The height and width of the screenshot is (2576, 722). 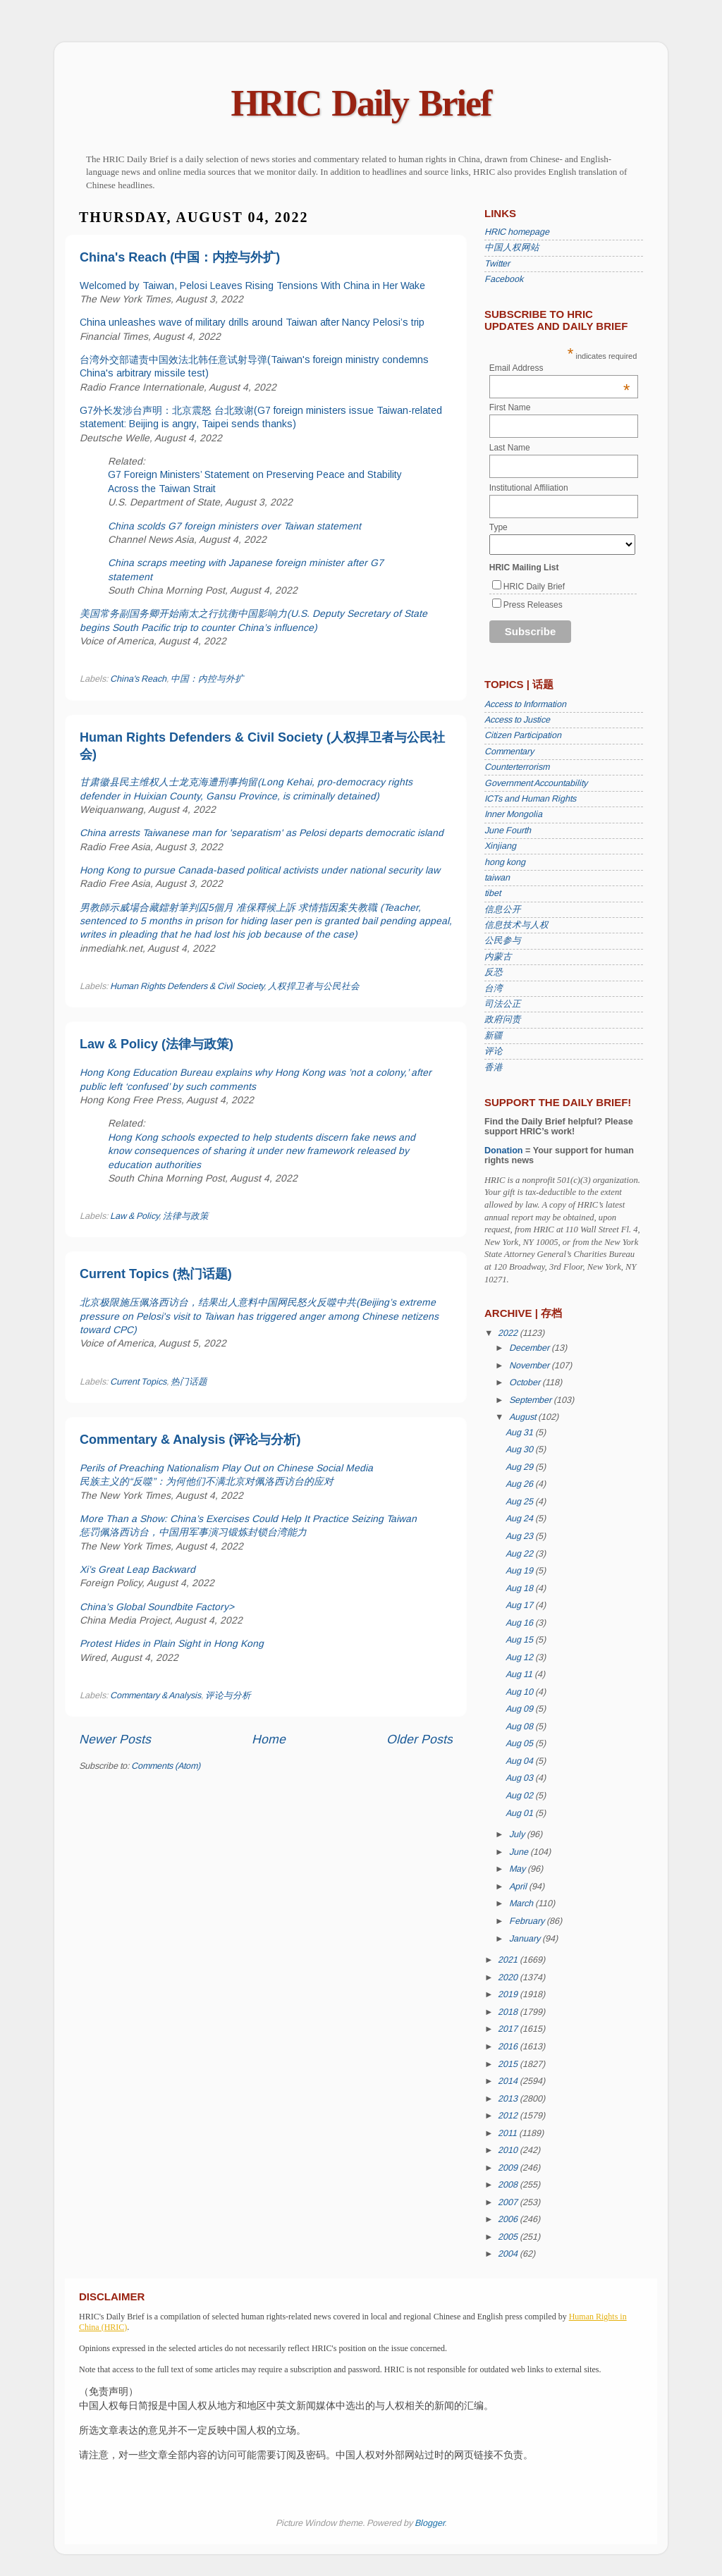 I want to click on 2022, so click(x=509, y=1333).